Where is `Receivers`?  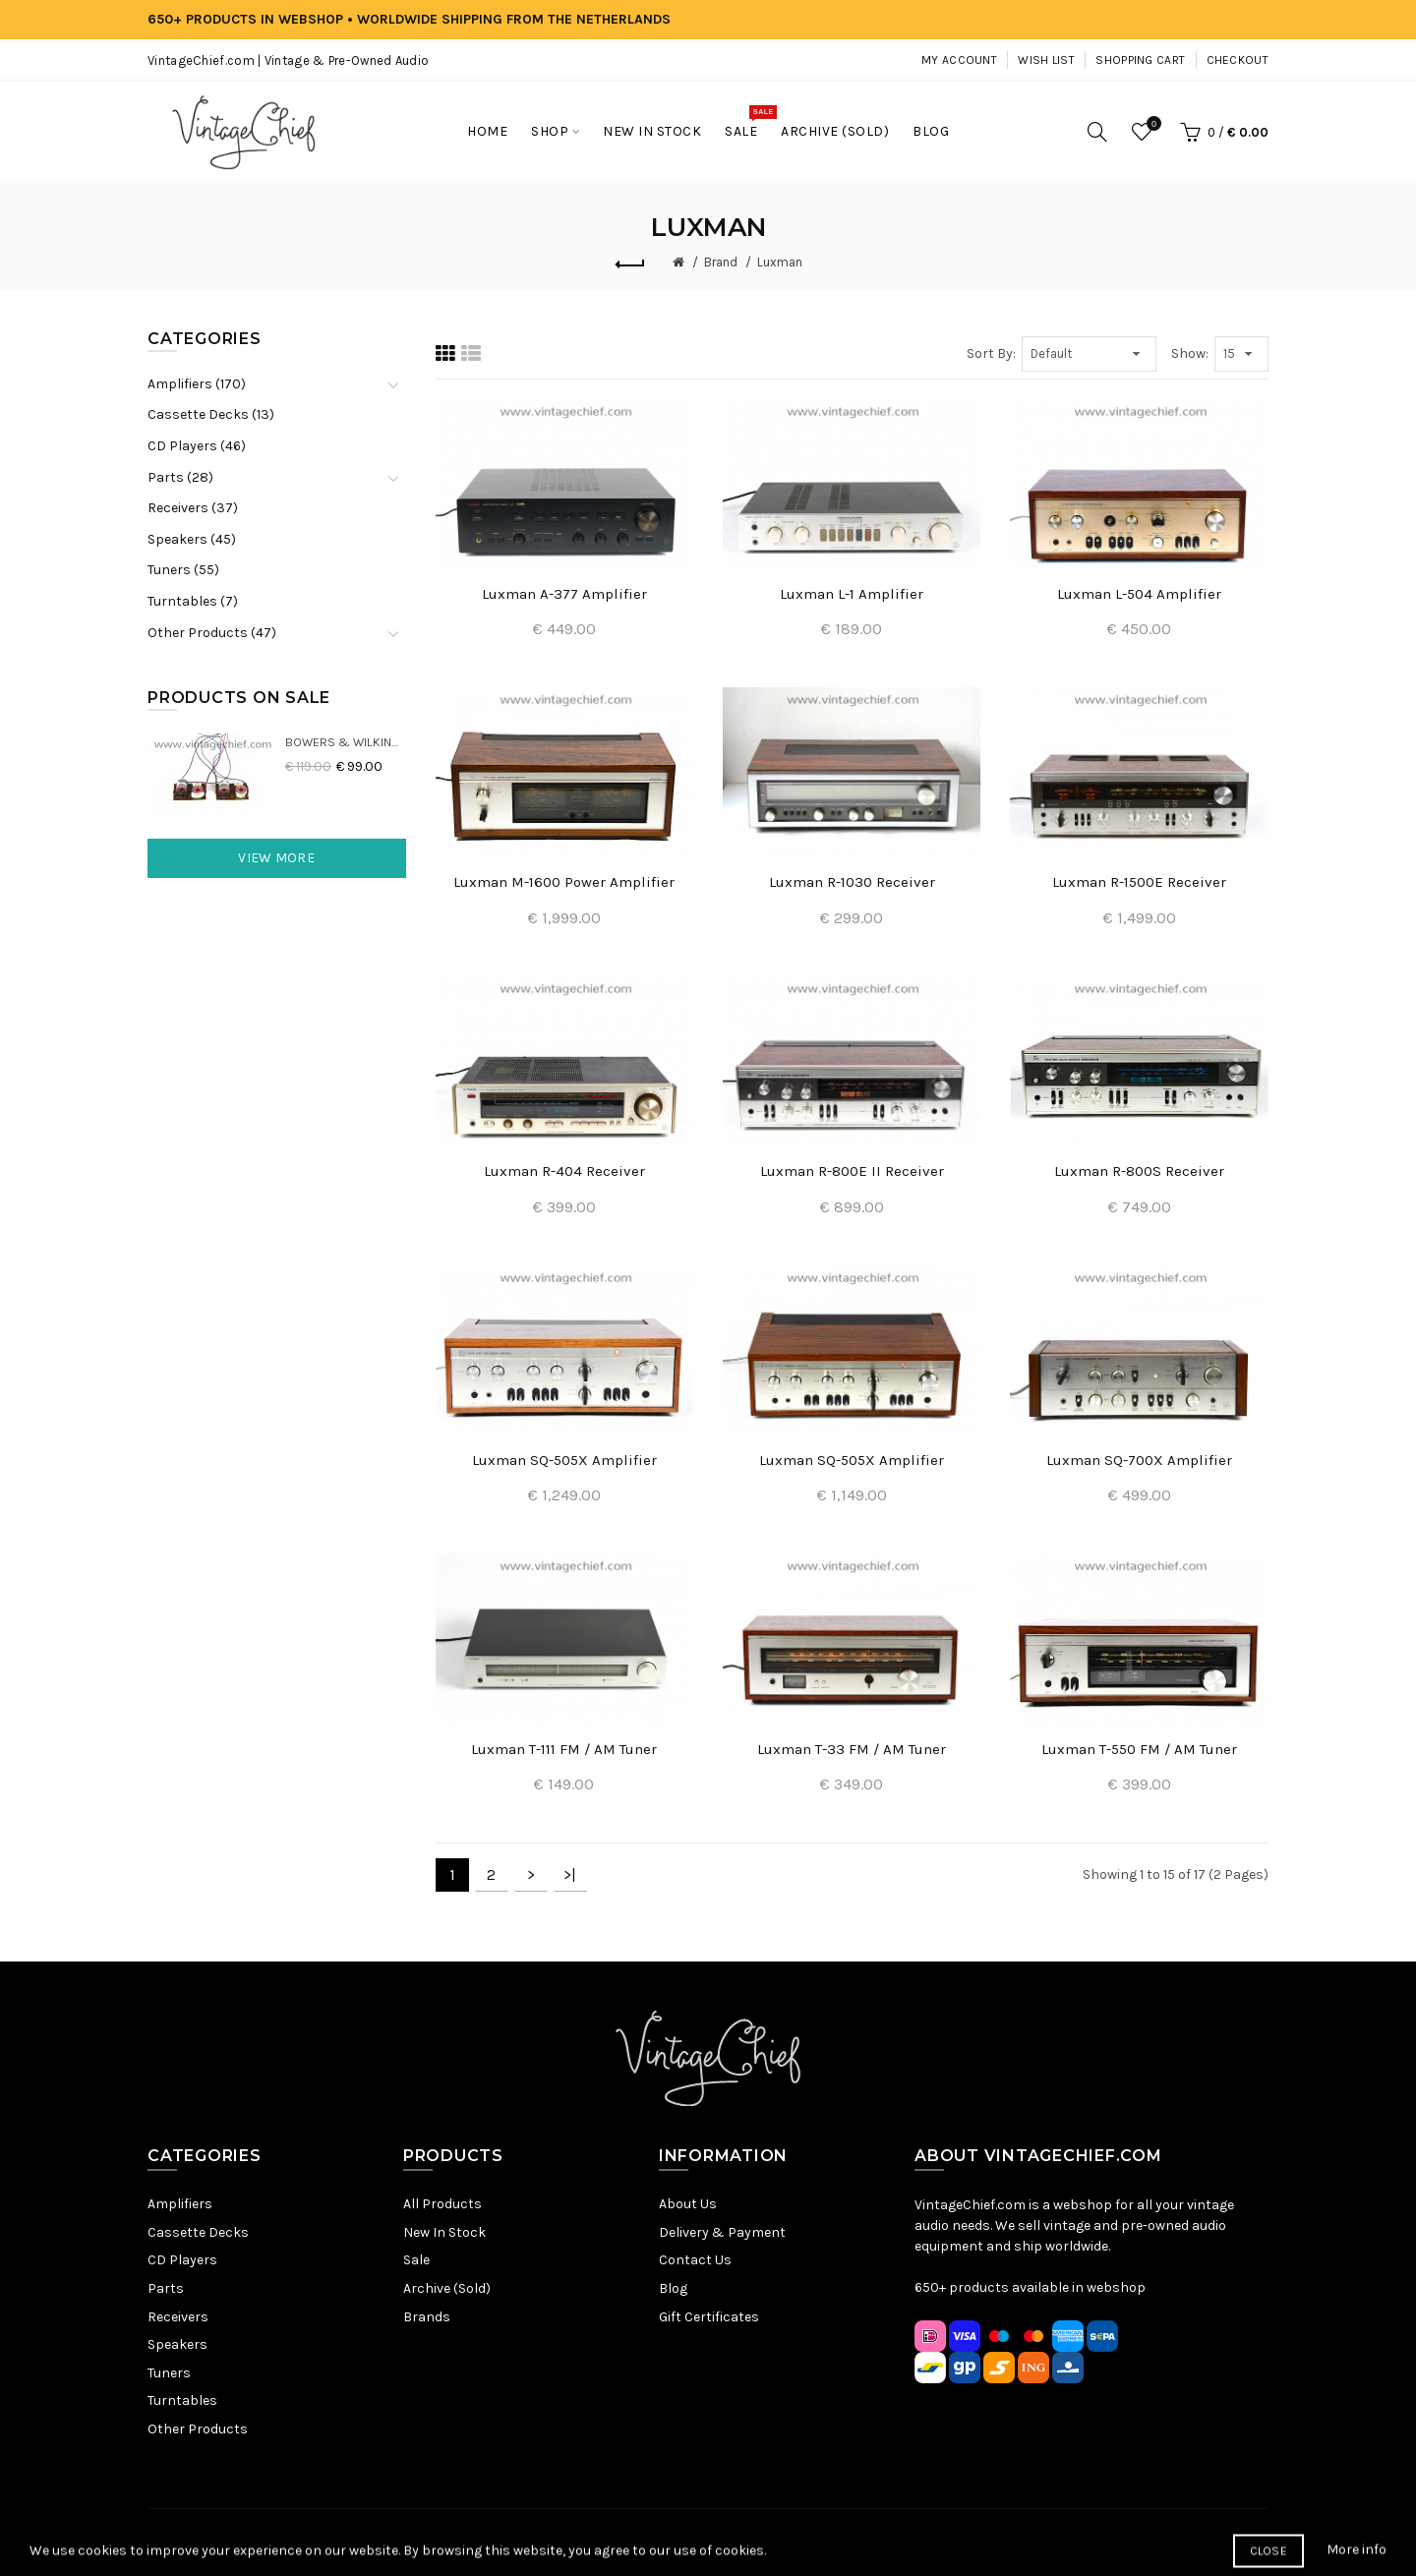 Receivers is located at coordinates (178, 2317).